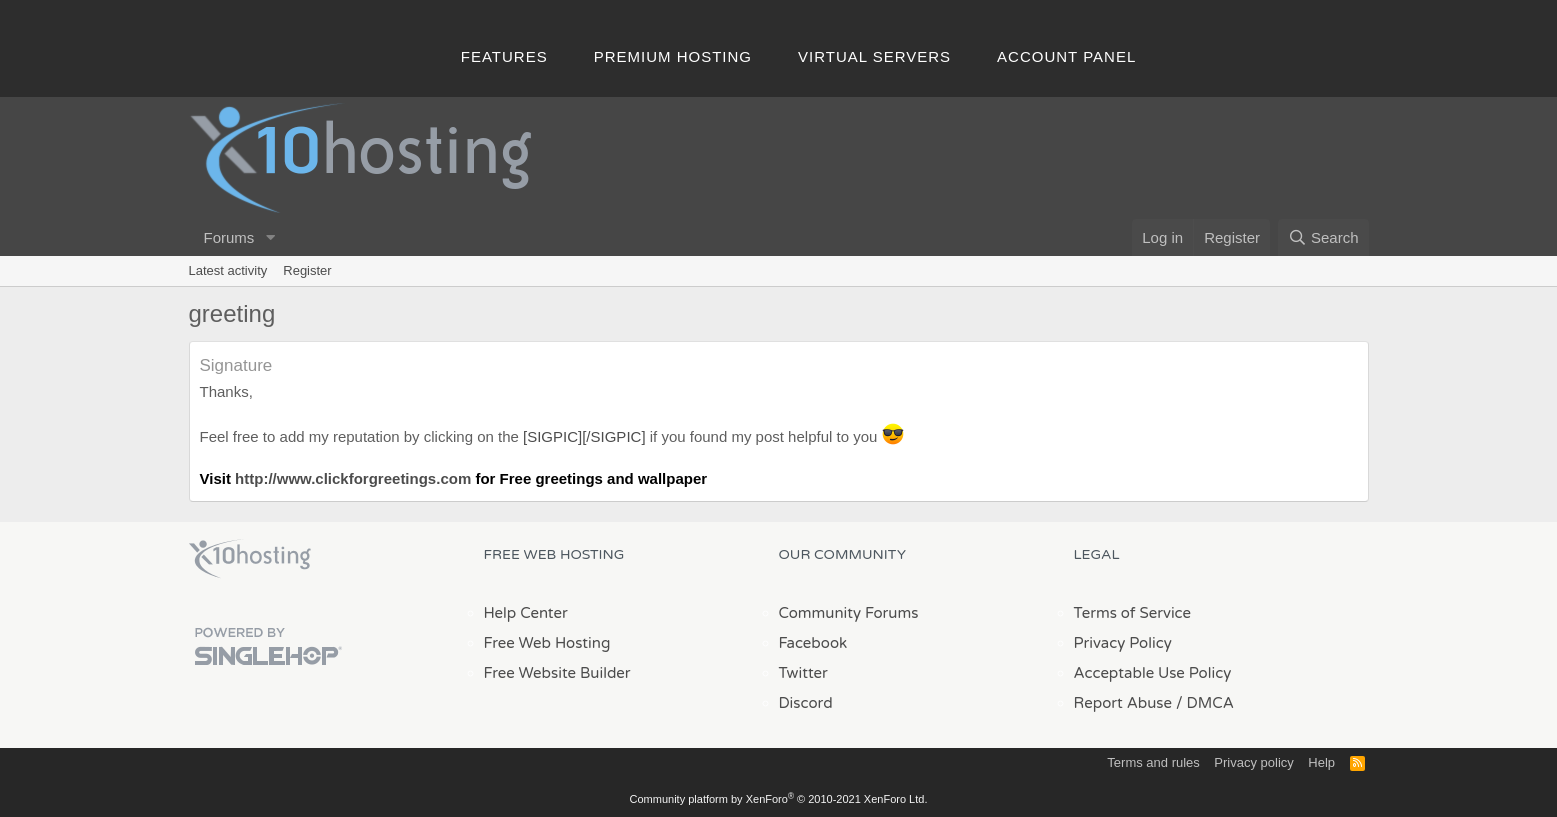  I want to click on Help Center, so click(526, 613).